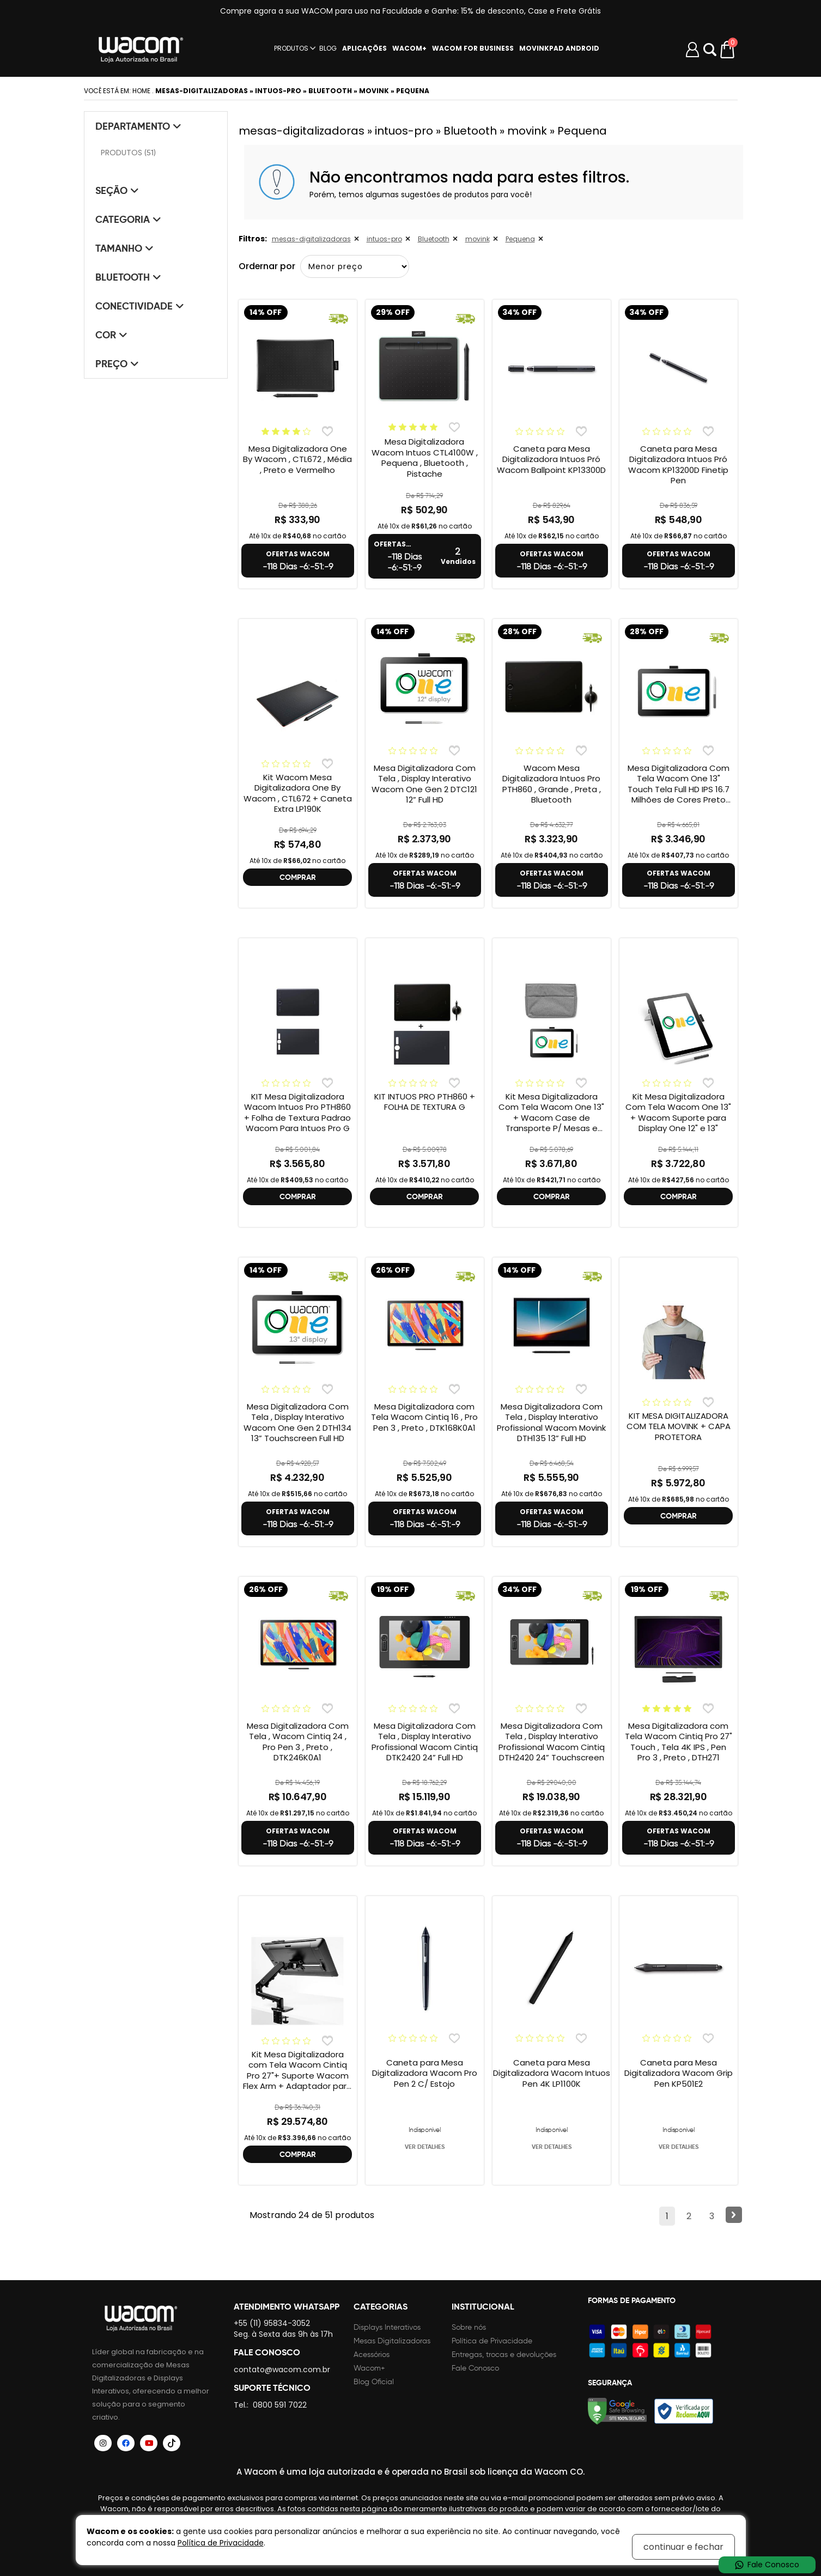 This screenshot has width=821, height=2576. I want to click on BLOG, so click(328, 48).